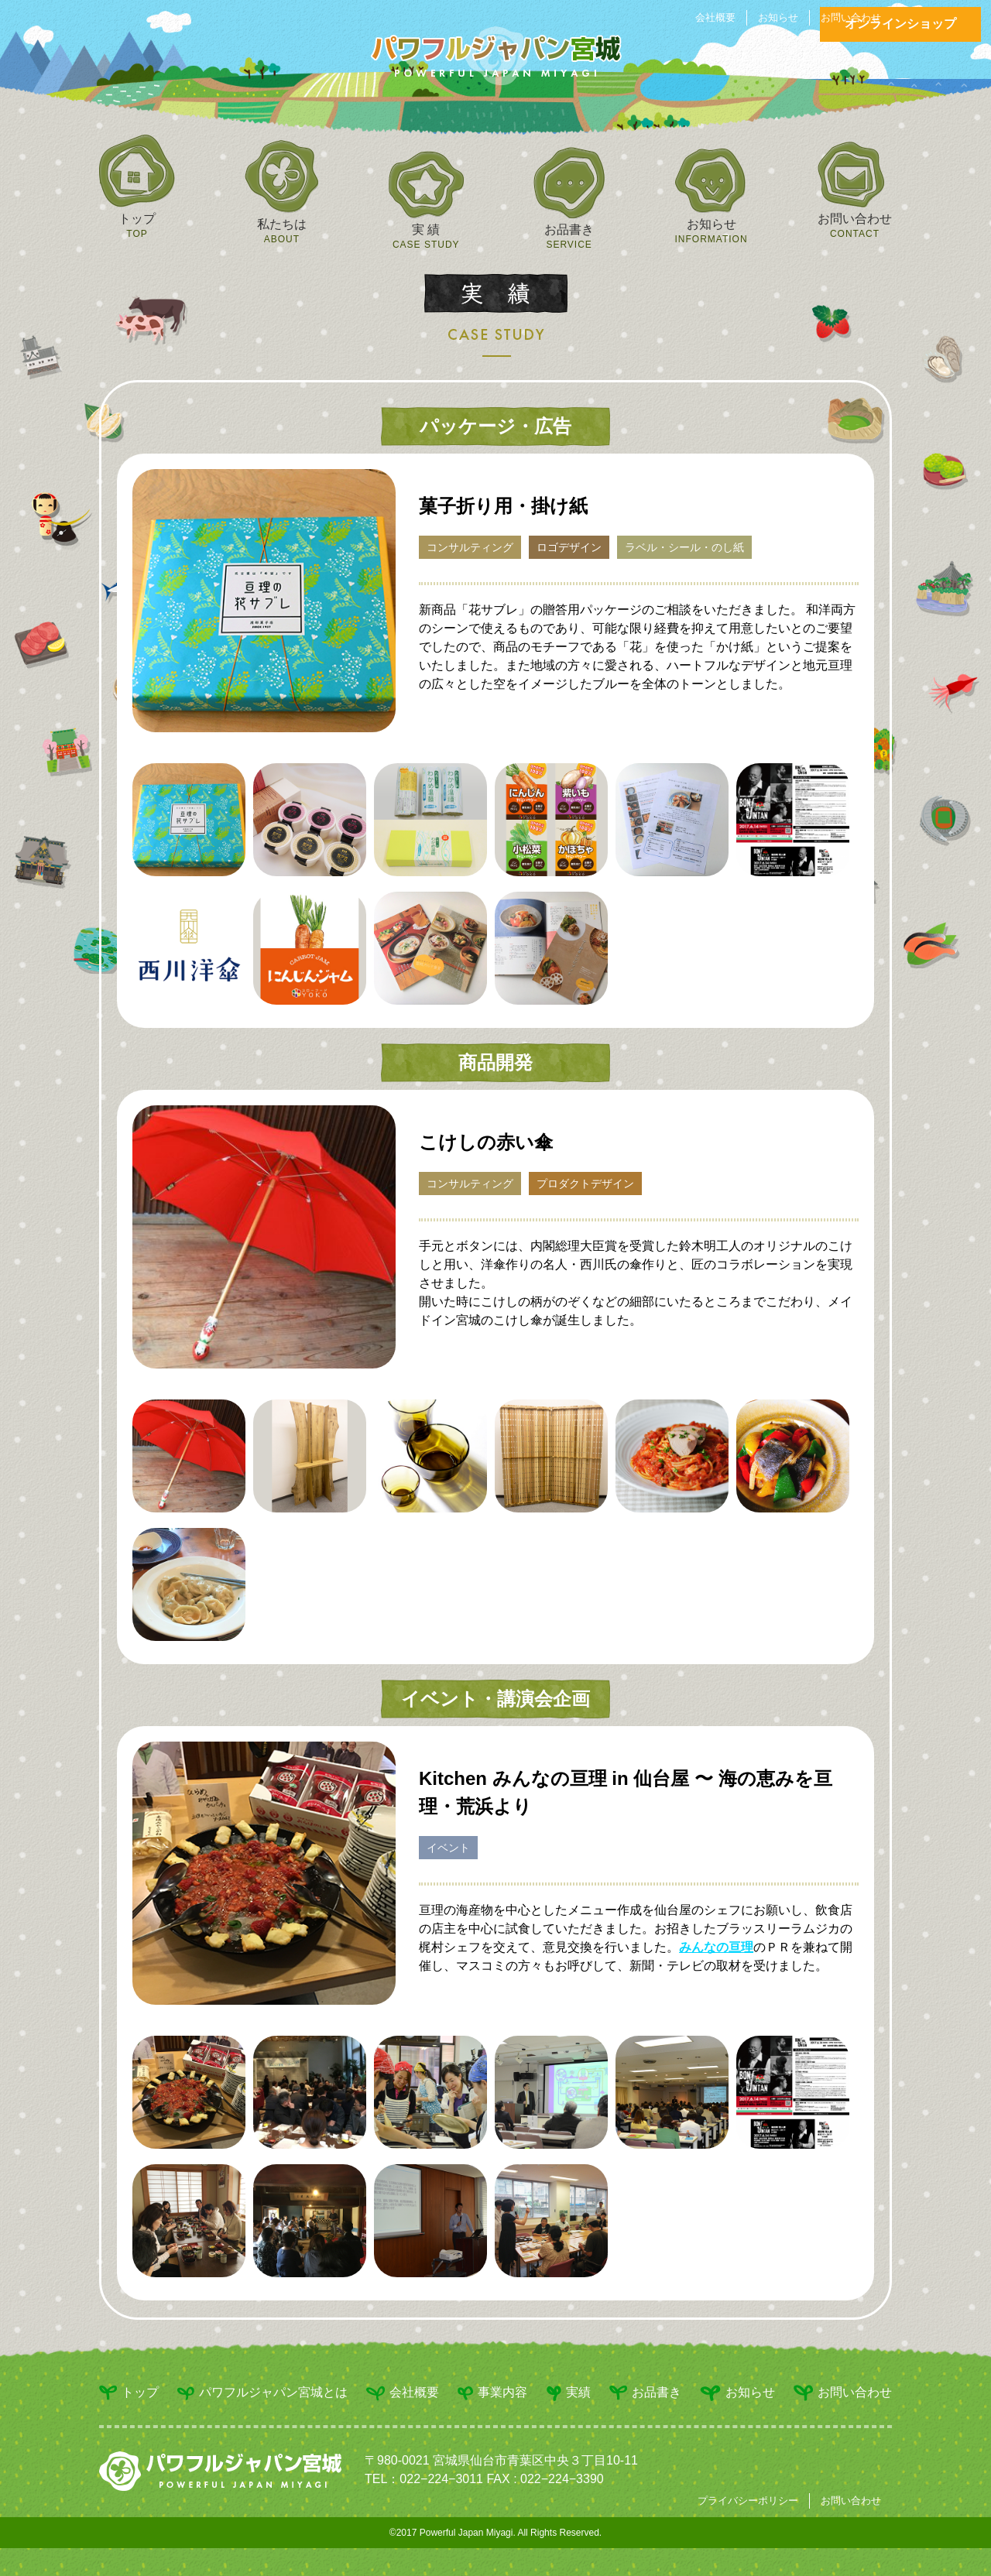 The width and height of the screenshot is (991, 2576). Describe the element at coordinates (715, 17) in the screenshot. I see `会社概要` at that location.